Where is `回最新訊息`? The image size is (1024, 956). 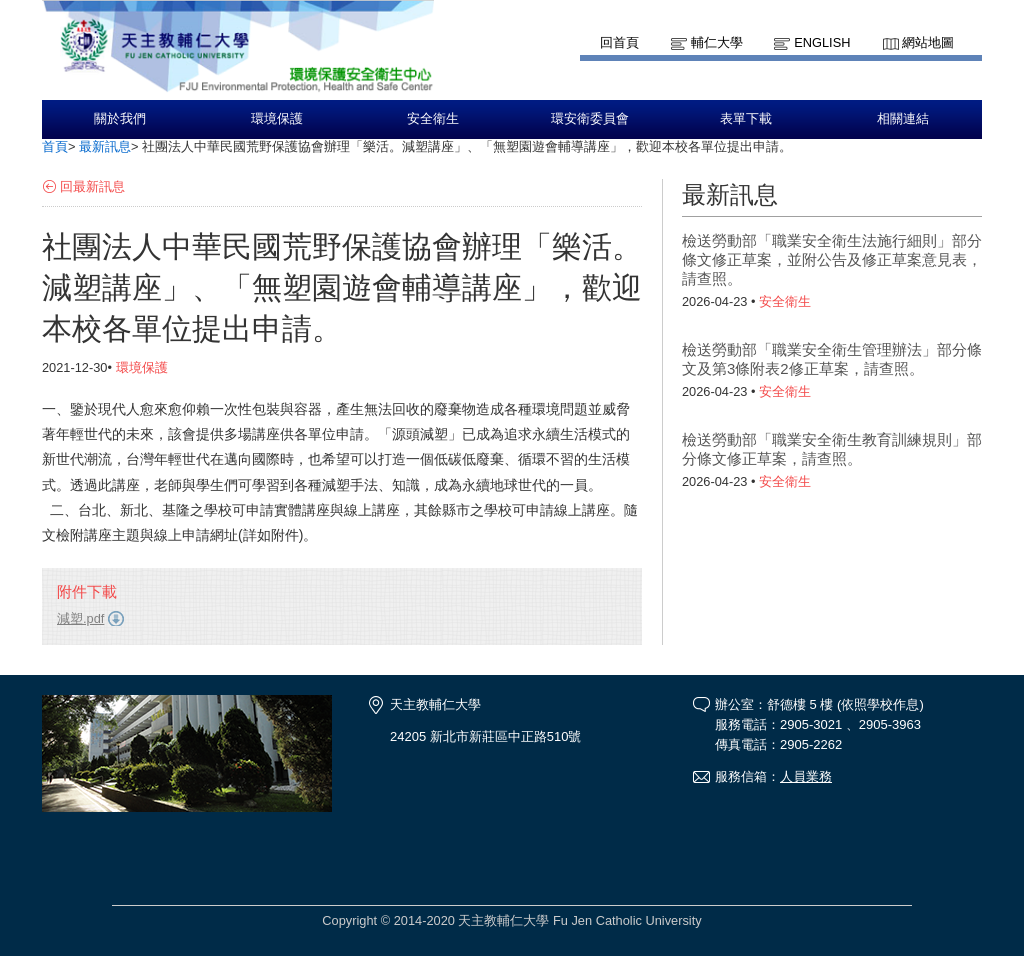
回最新訊息 is located at coordinates (92, 186).